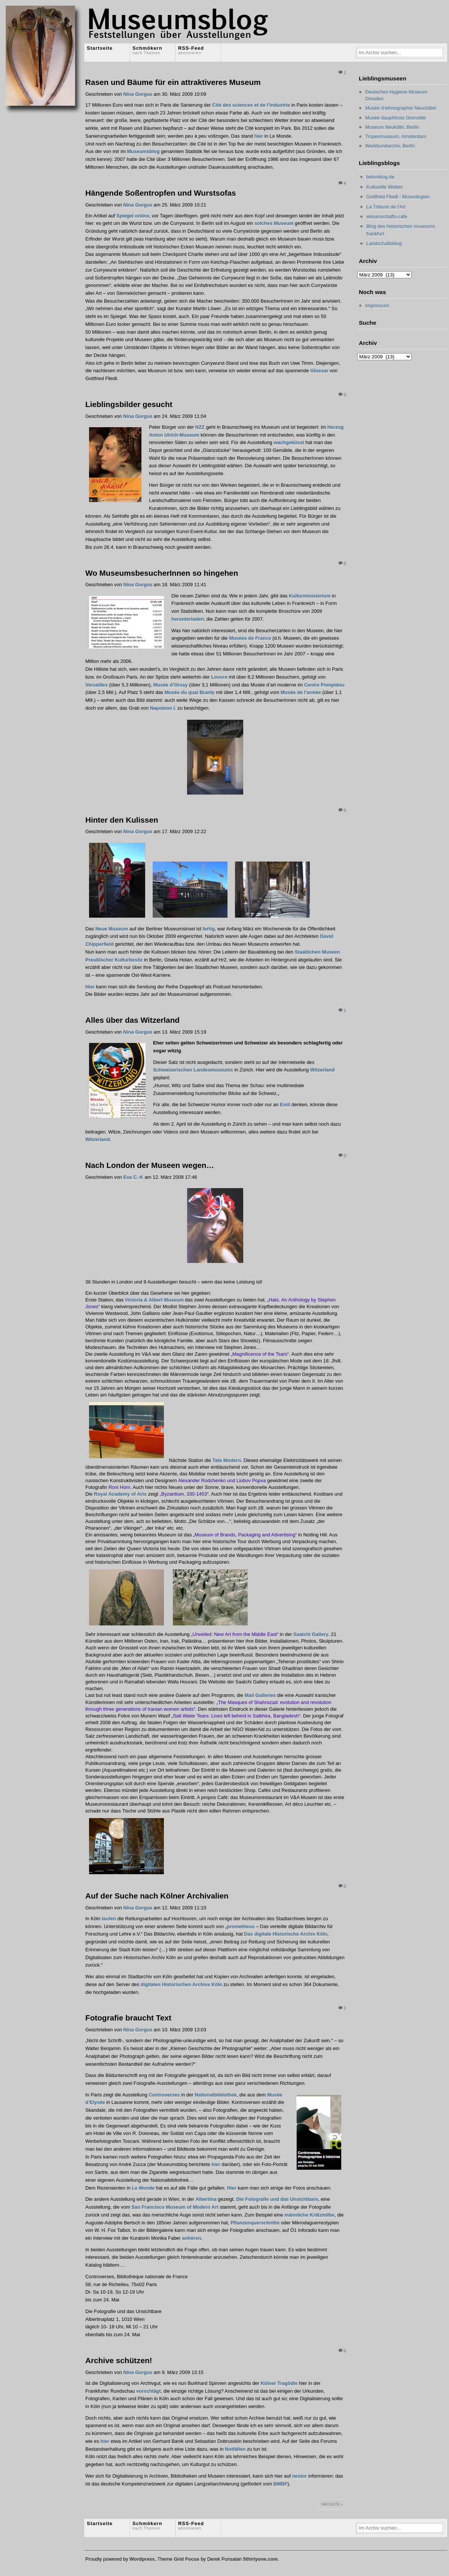 The image size is (449, 2576). I want to click on BMBF, so click(280, 2484).